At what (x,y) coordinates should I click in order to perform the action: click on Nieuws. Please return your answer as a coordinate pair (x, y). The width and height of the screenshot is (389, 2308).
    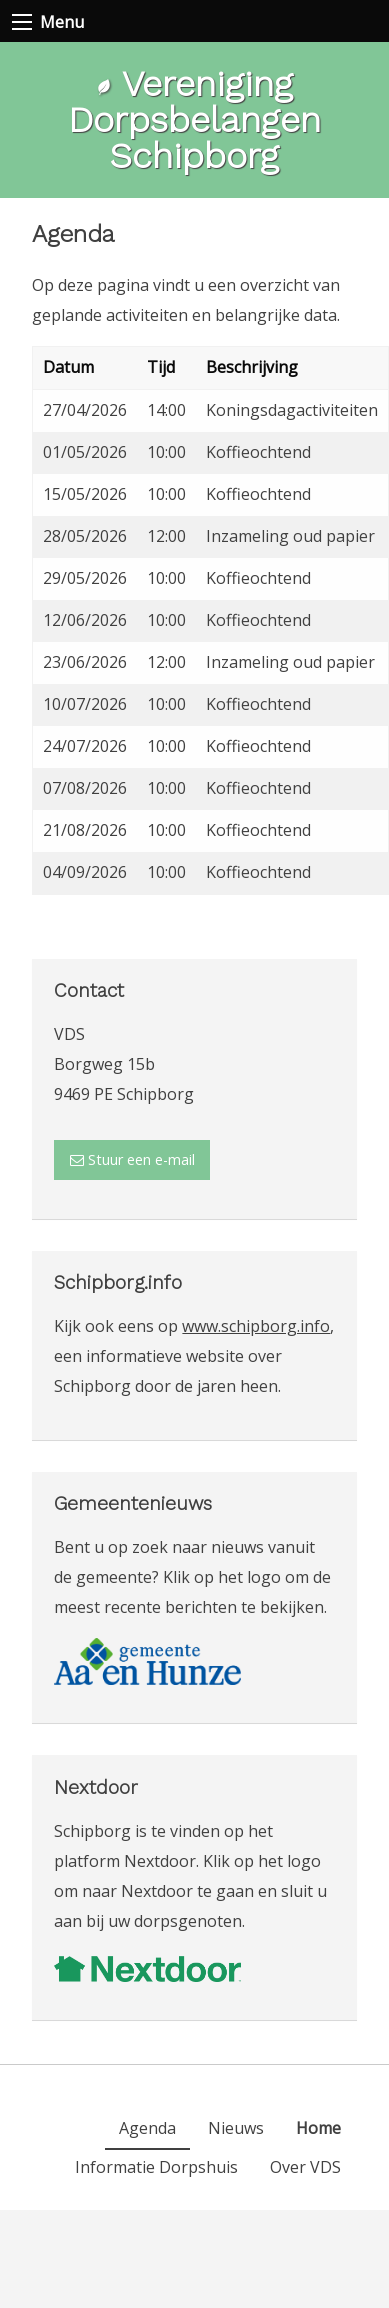
    Looking at the image, I should click on (236, 2128).